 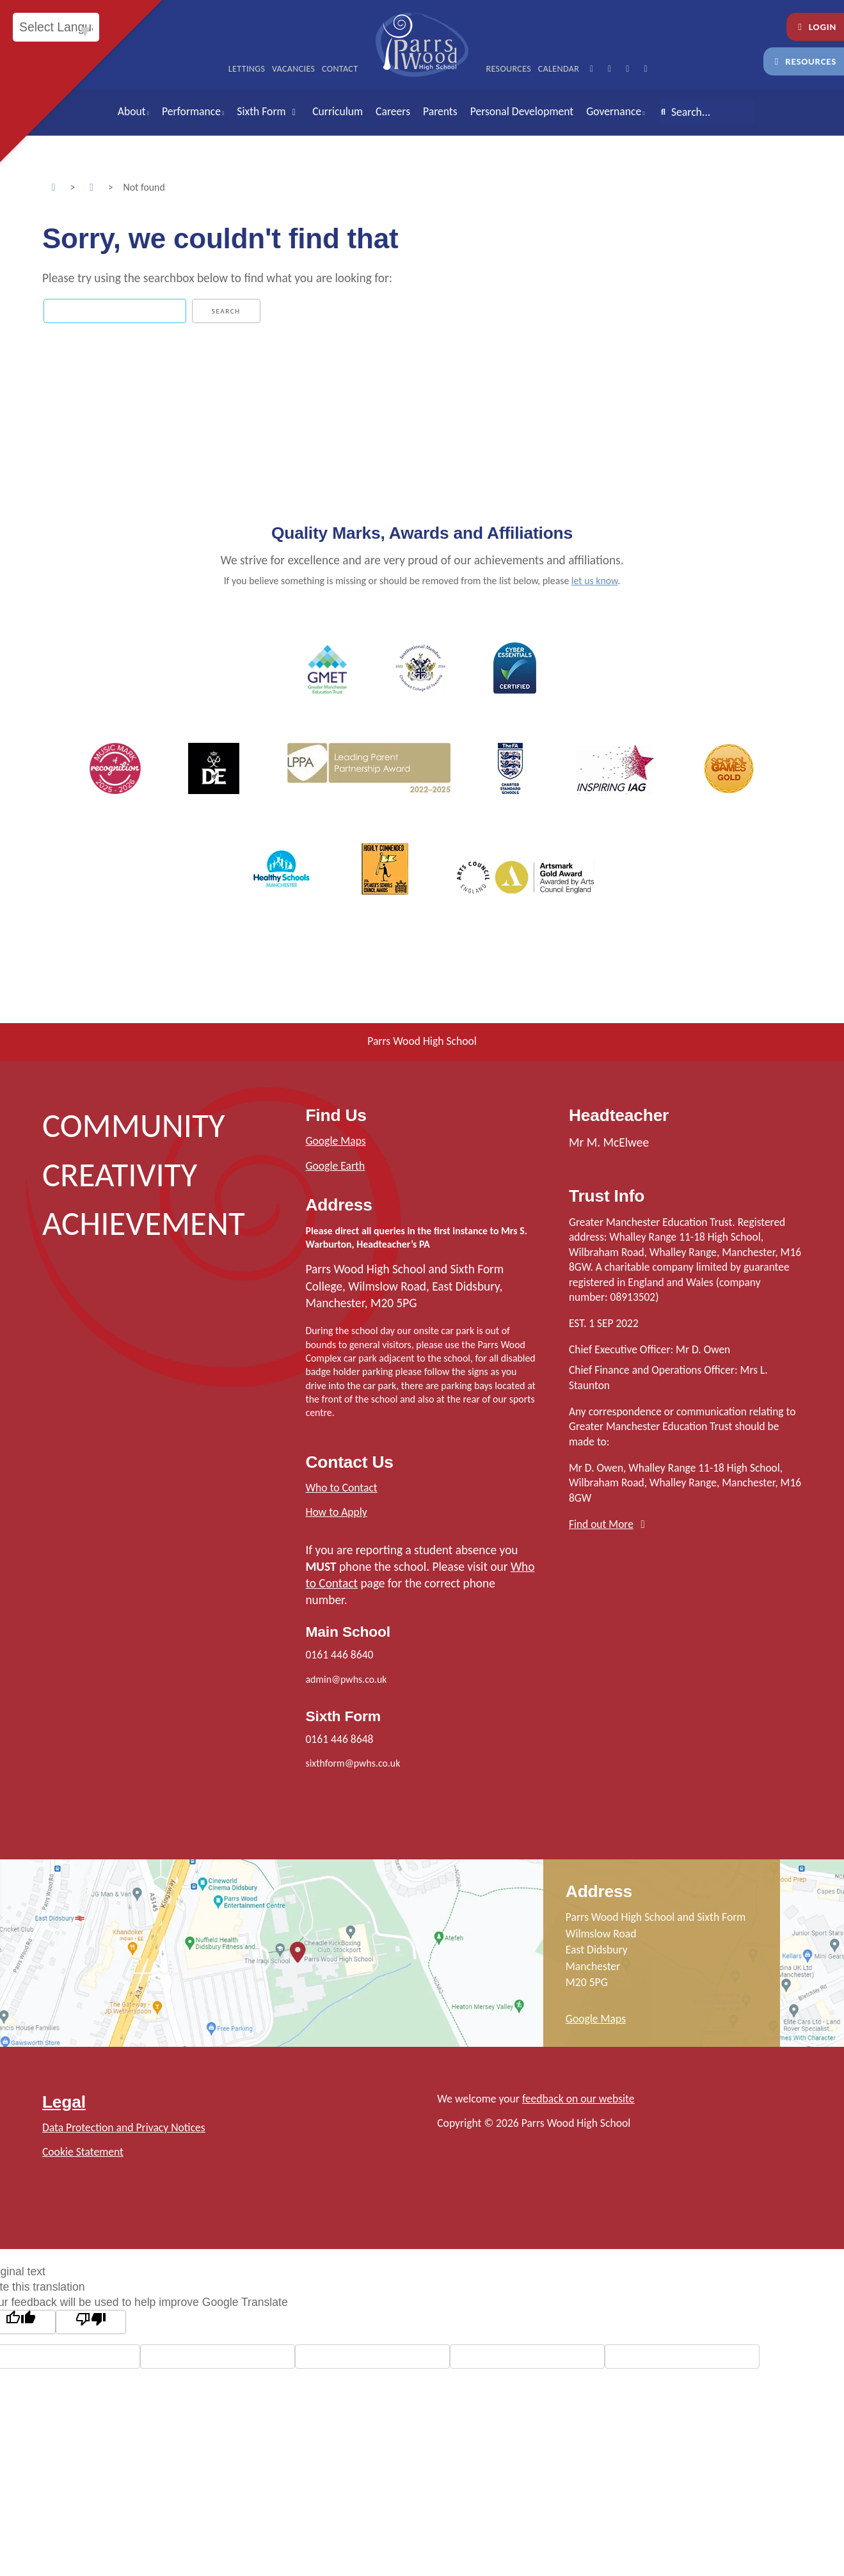 I want to click on [Language Translate Widget], so click(x=56, y=27).